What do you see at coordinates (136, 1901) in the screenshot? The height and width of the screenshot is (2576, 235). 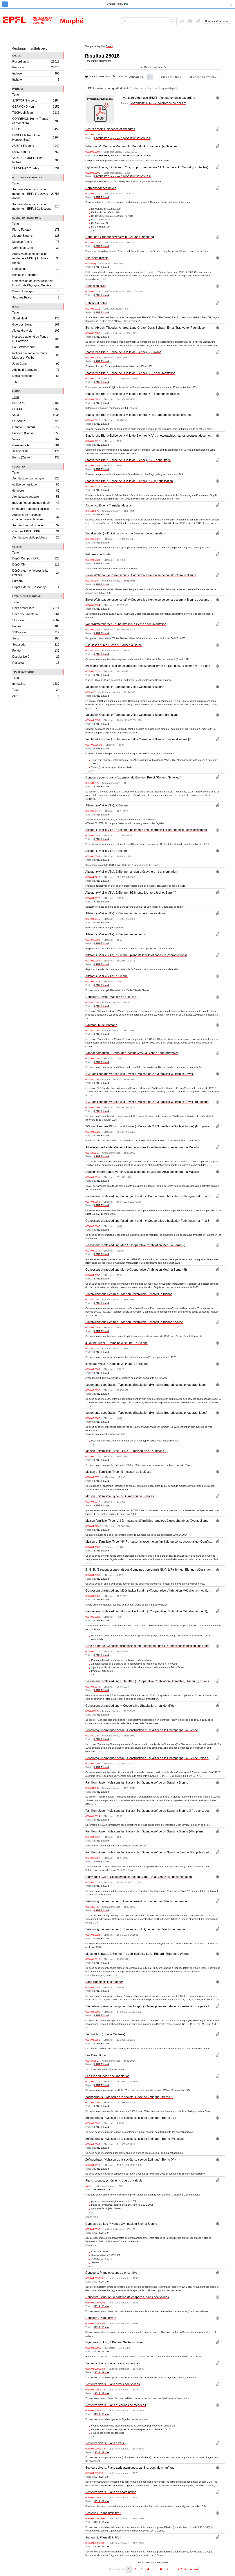 I see `Bebauung Lindenquartier (~Aménagement du quartier des Tilleuls), à Bienne` at bounding box center [136, 1901].